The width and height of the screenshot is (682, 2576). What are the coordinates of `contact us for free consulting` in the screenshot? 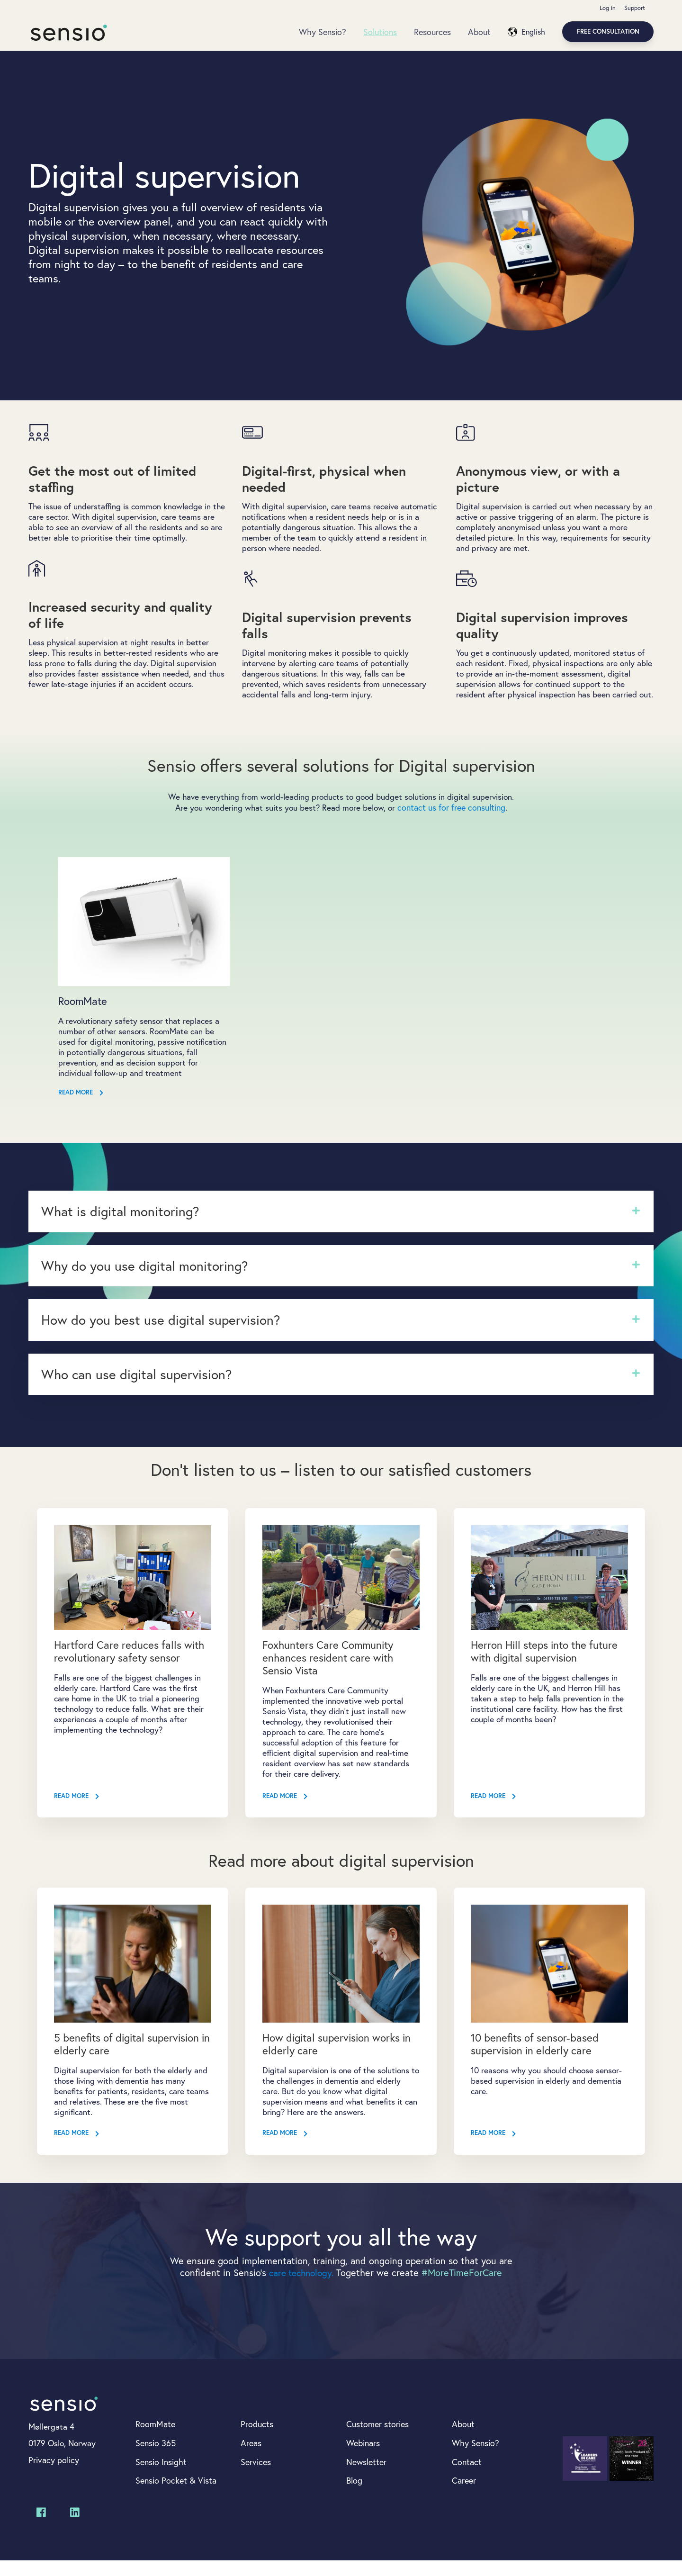 It's located at (453, 822).